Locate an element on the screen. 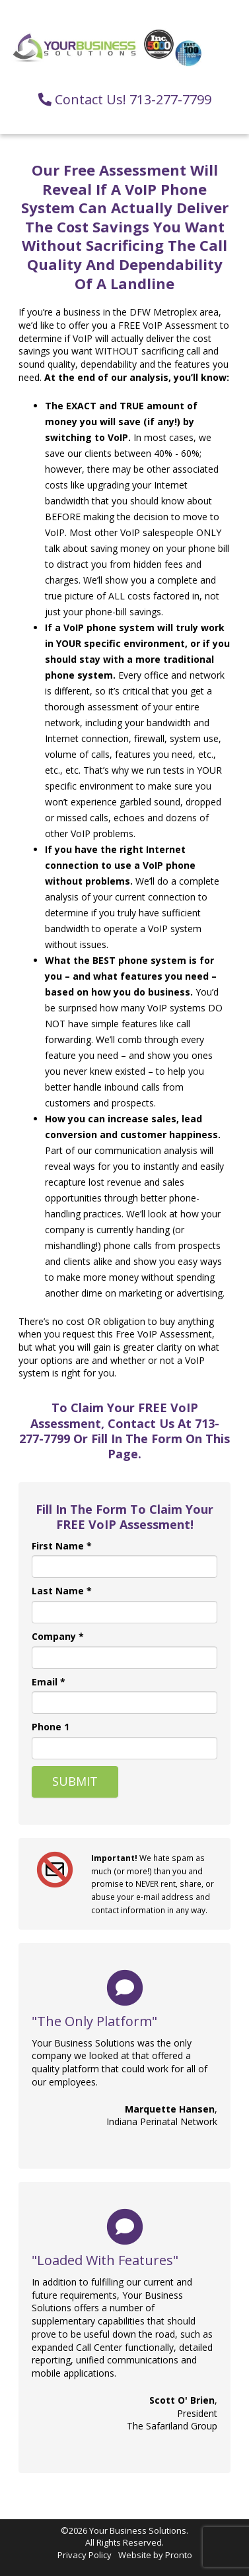 Image resolution: width=249 pixels, height=2576 pixels. Email is located at coordinates (48, 1682).